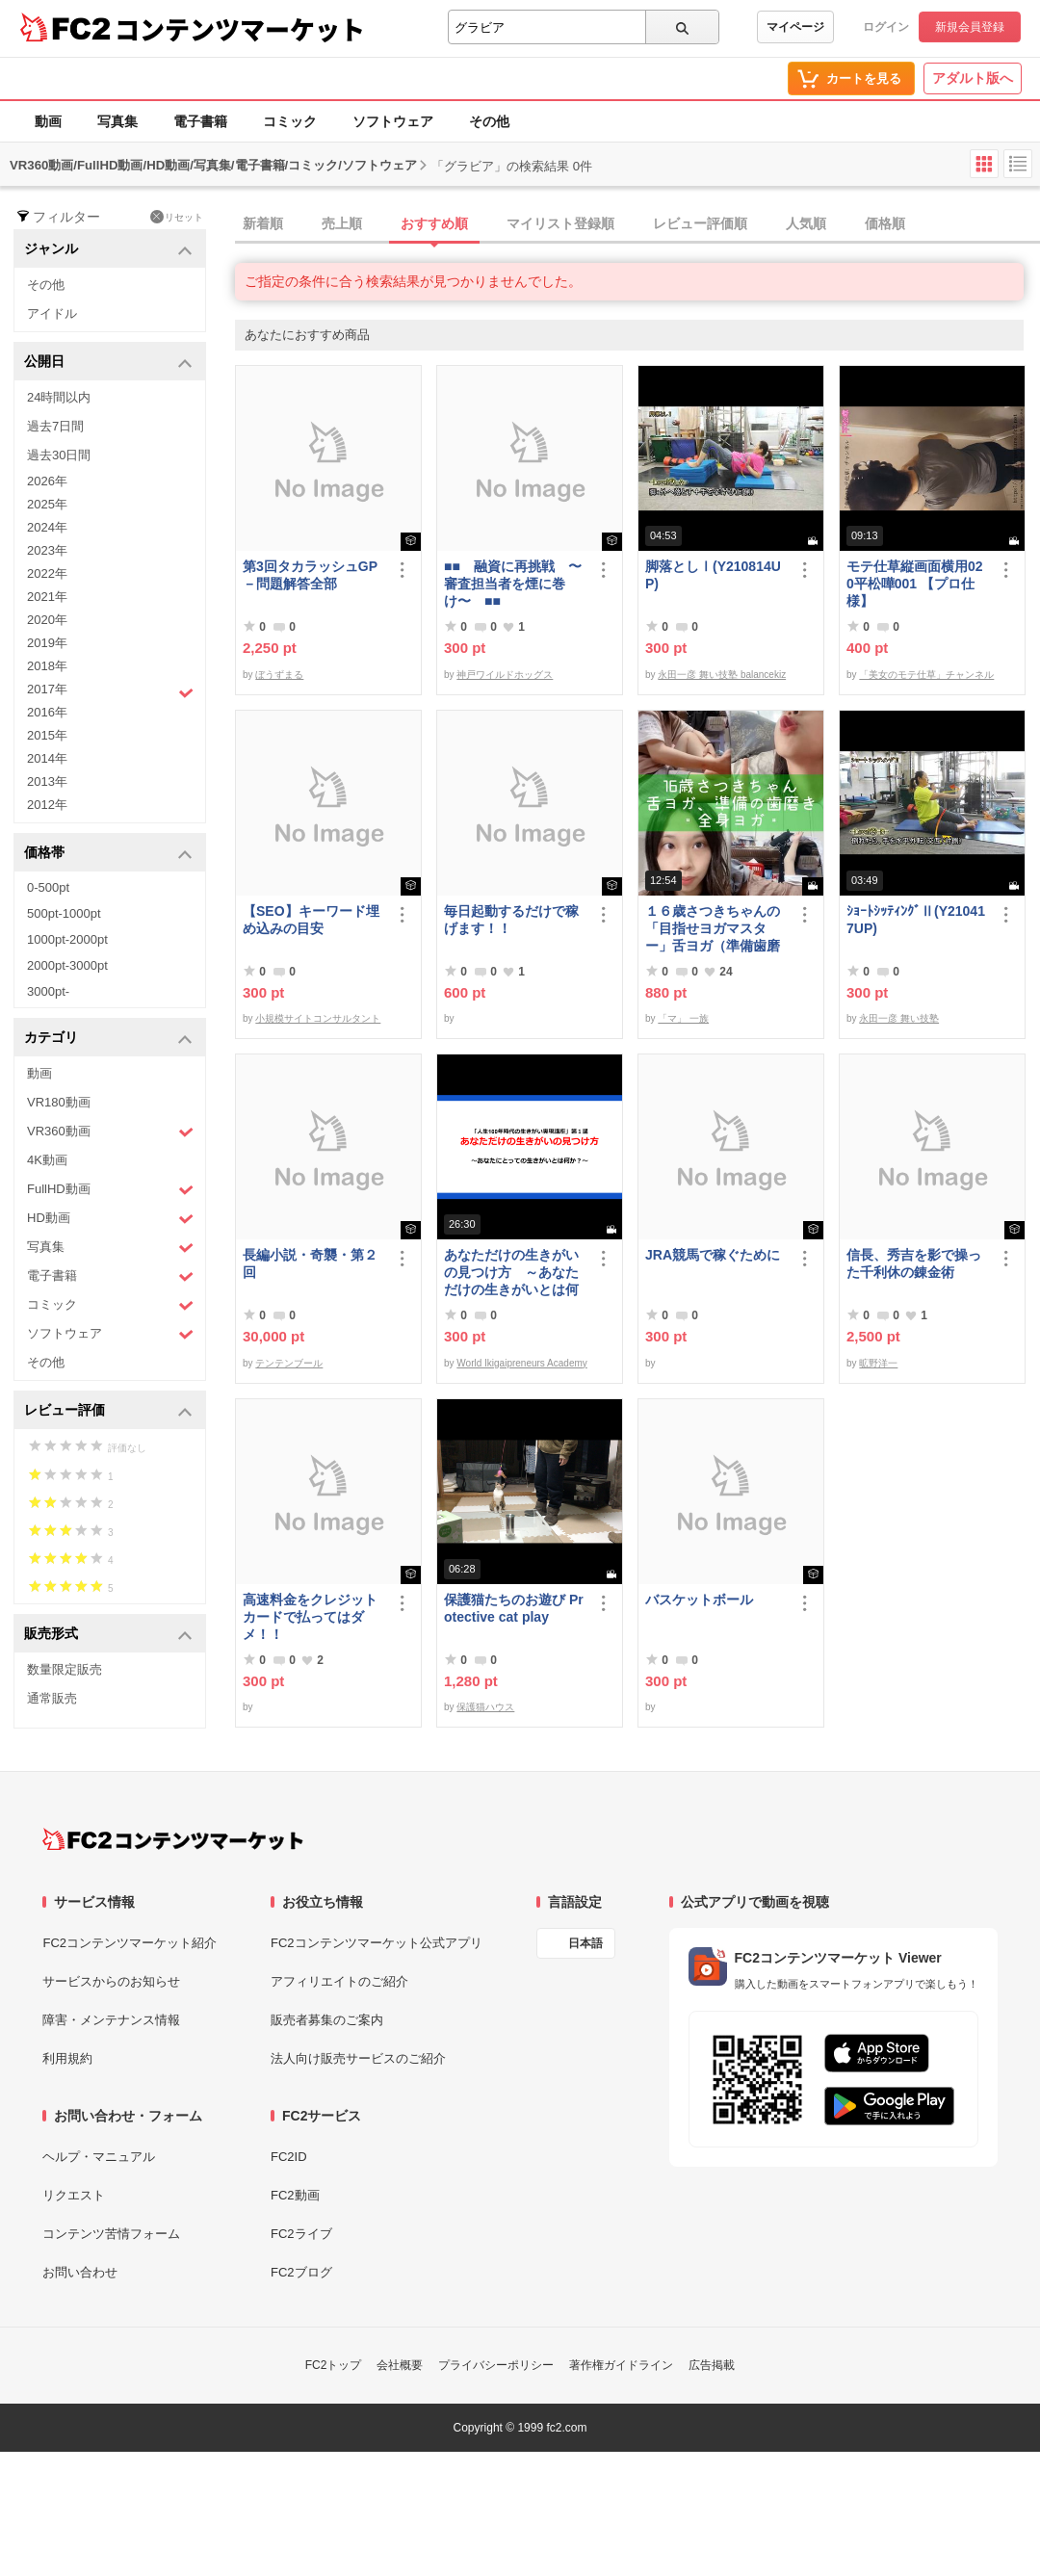 The height and width of the screenshot is (2576, 1040). What do you see at coordinates (47, 735) in the screenshot?
I see `2015年` at bounding box center [47, 735].